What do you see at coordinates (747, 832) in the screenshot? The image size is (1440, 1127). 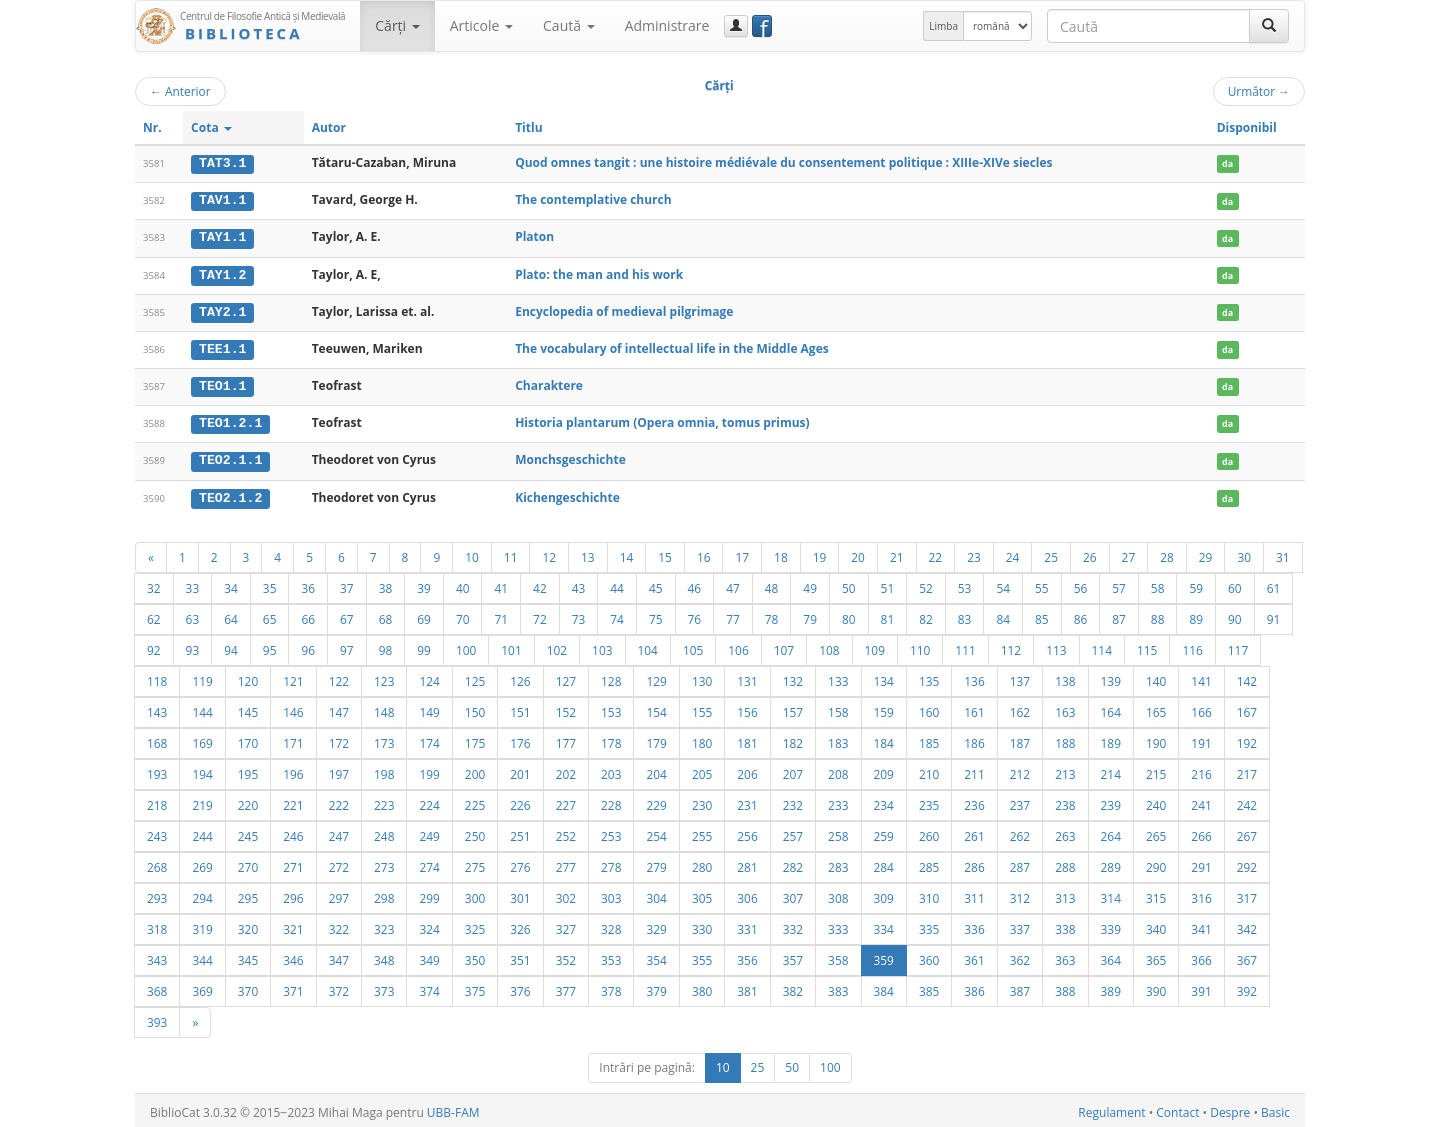 I see `256` at bounding box center [747, 832].